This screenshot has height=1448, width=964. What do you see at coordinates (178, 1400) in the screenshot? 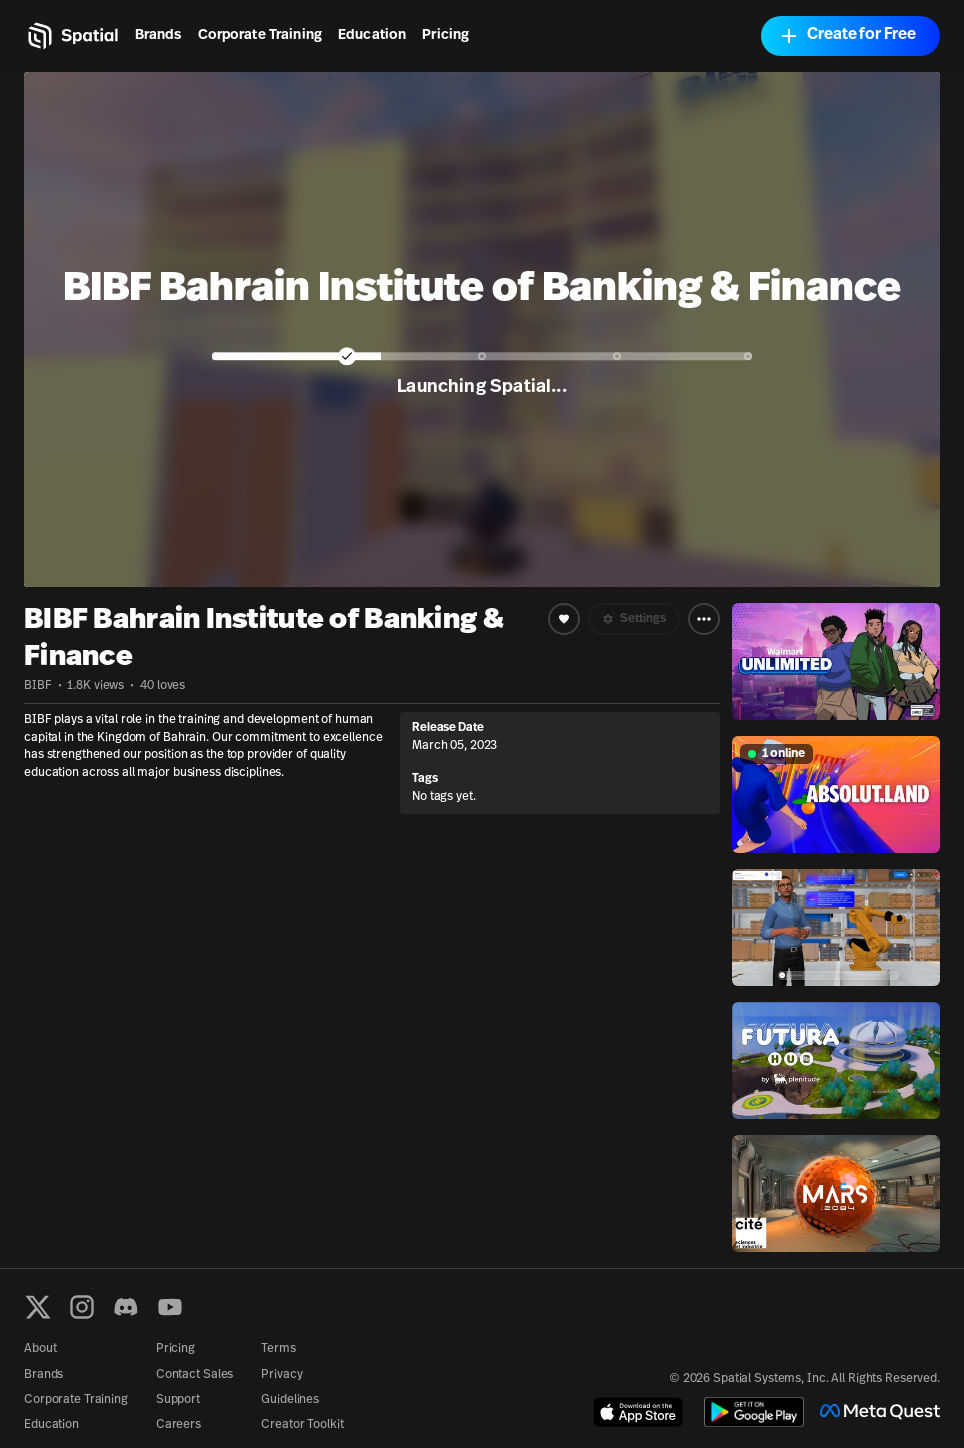
I see `Support` at bounding box center [178, 1400].